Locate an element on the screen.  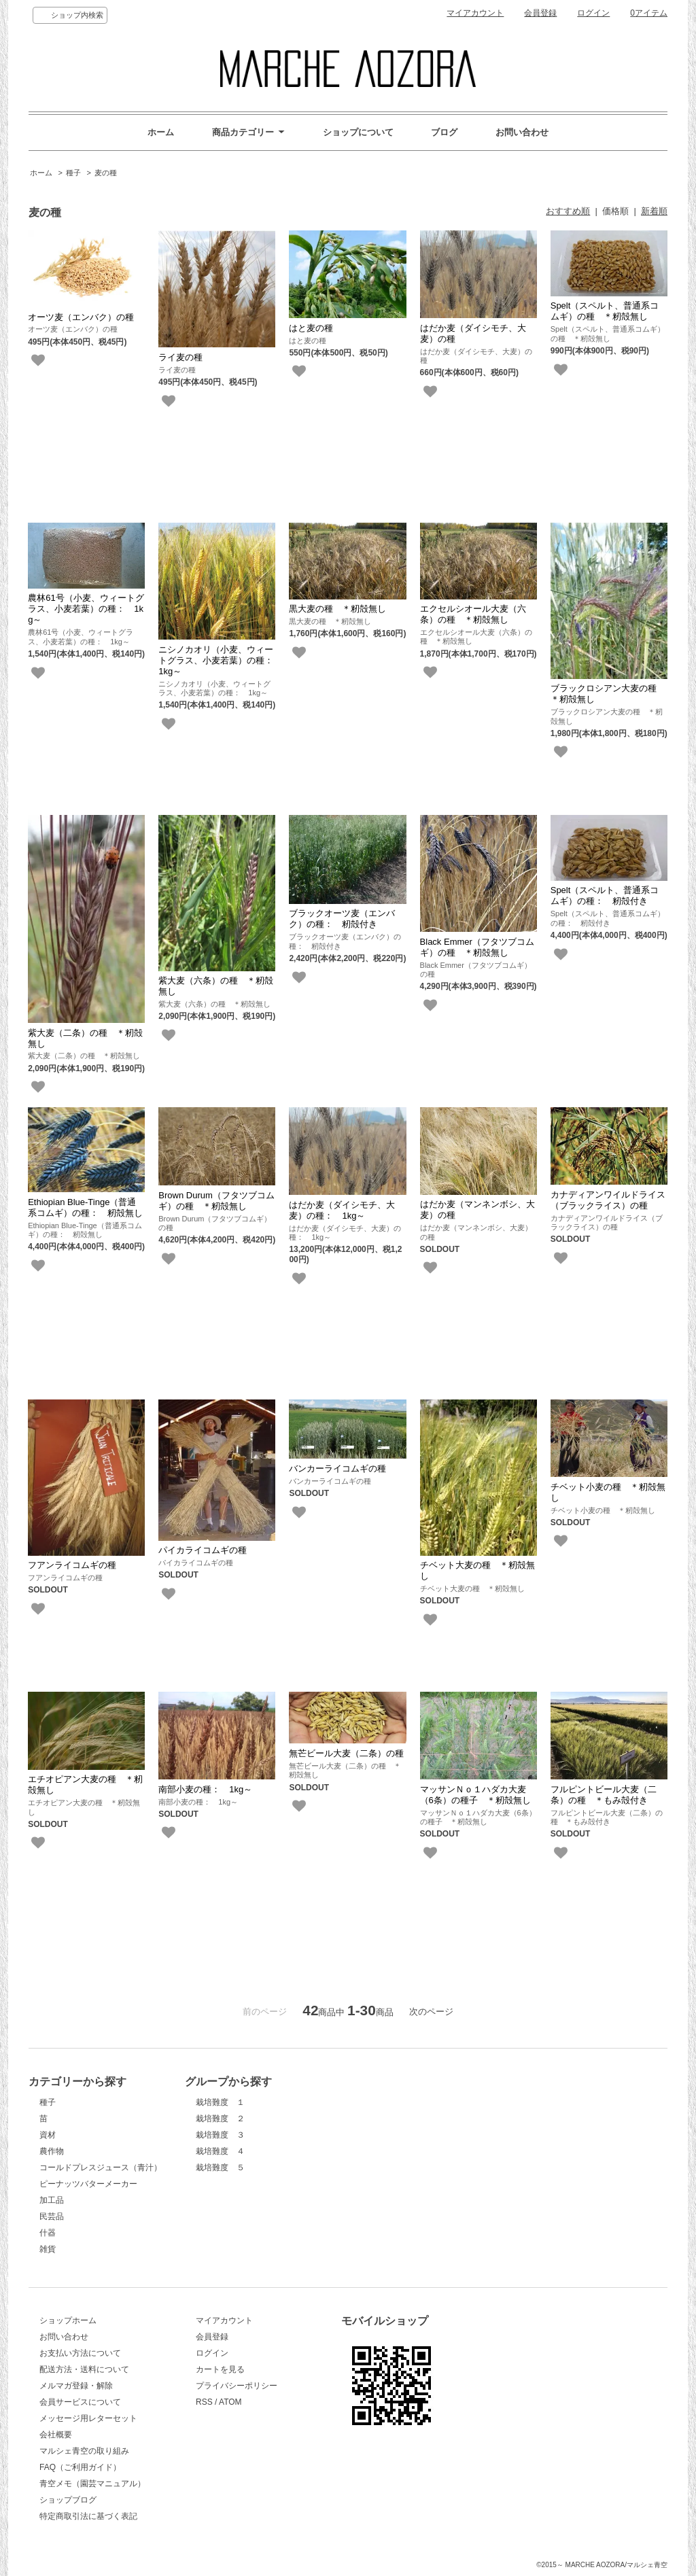
マイアカウント is located at coordinates (475, 13).